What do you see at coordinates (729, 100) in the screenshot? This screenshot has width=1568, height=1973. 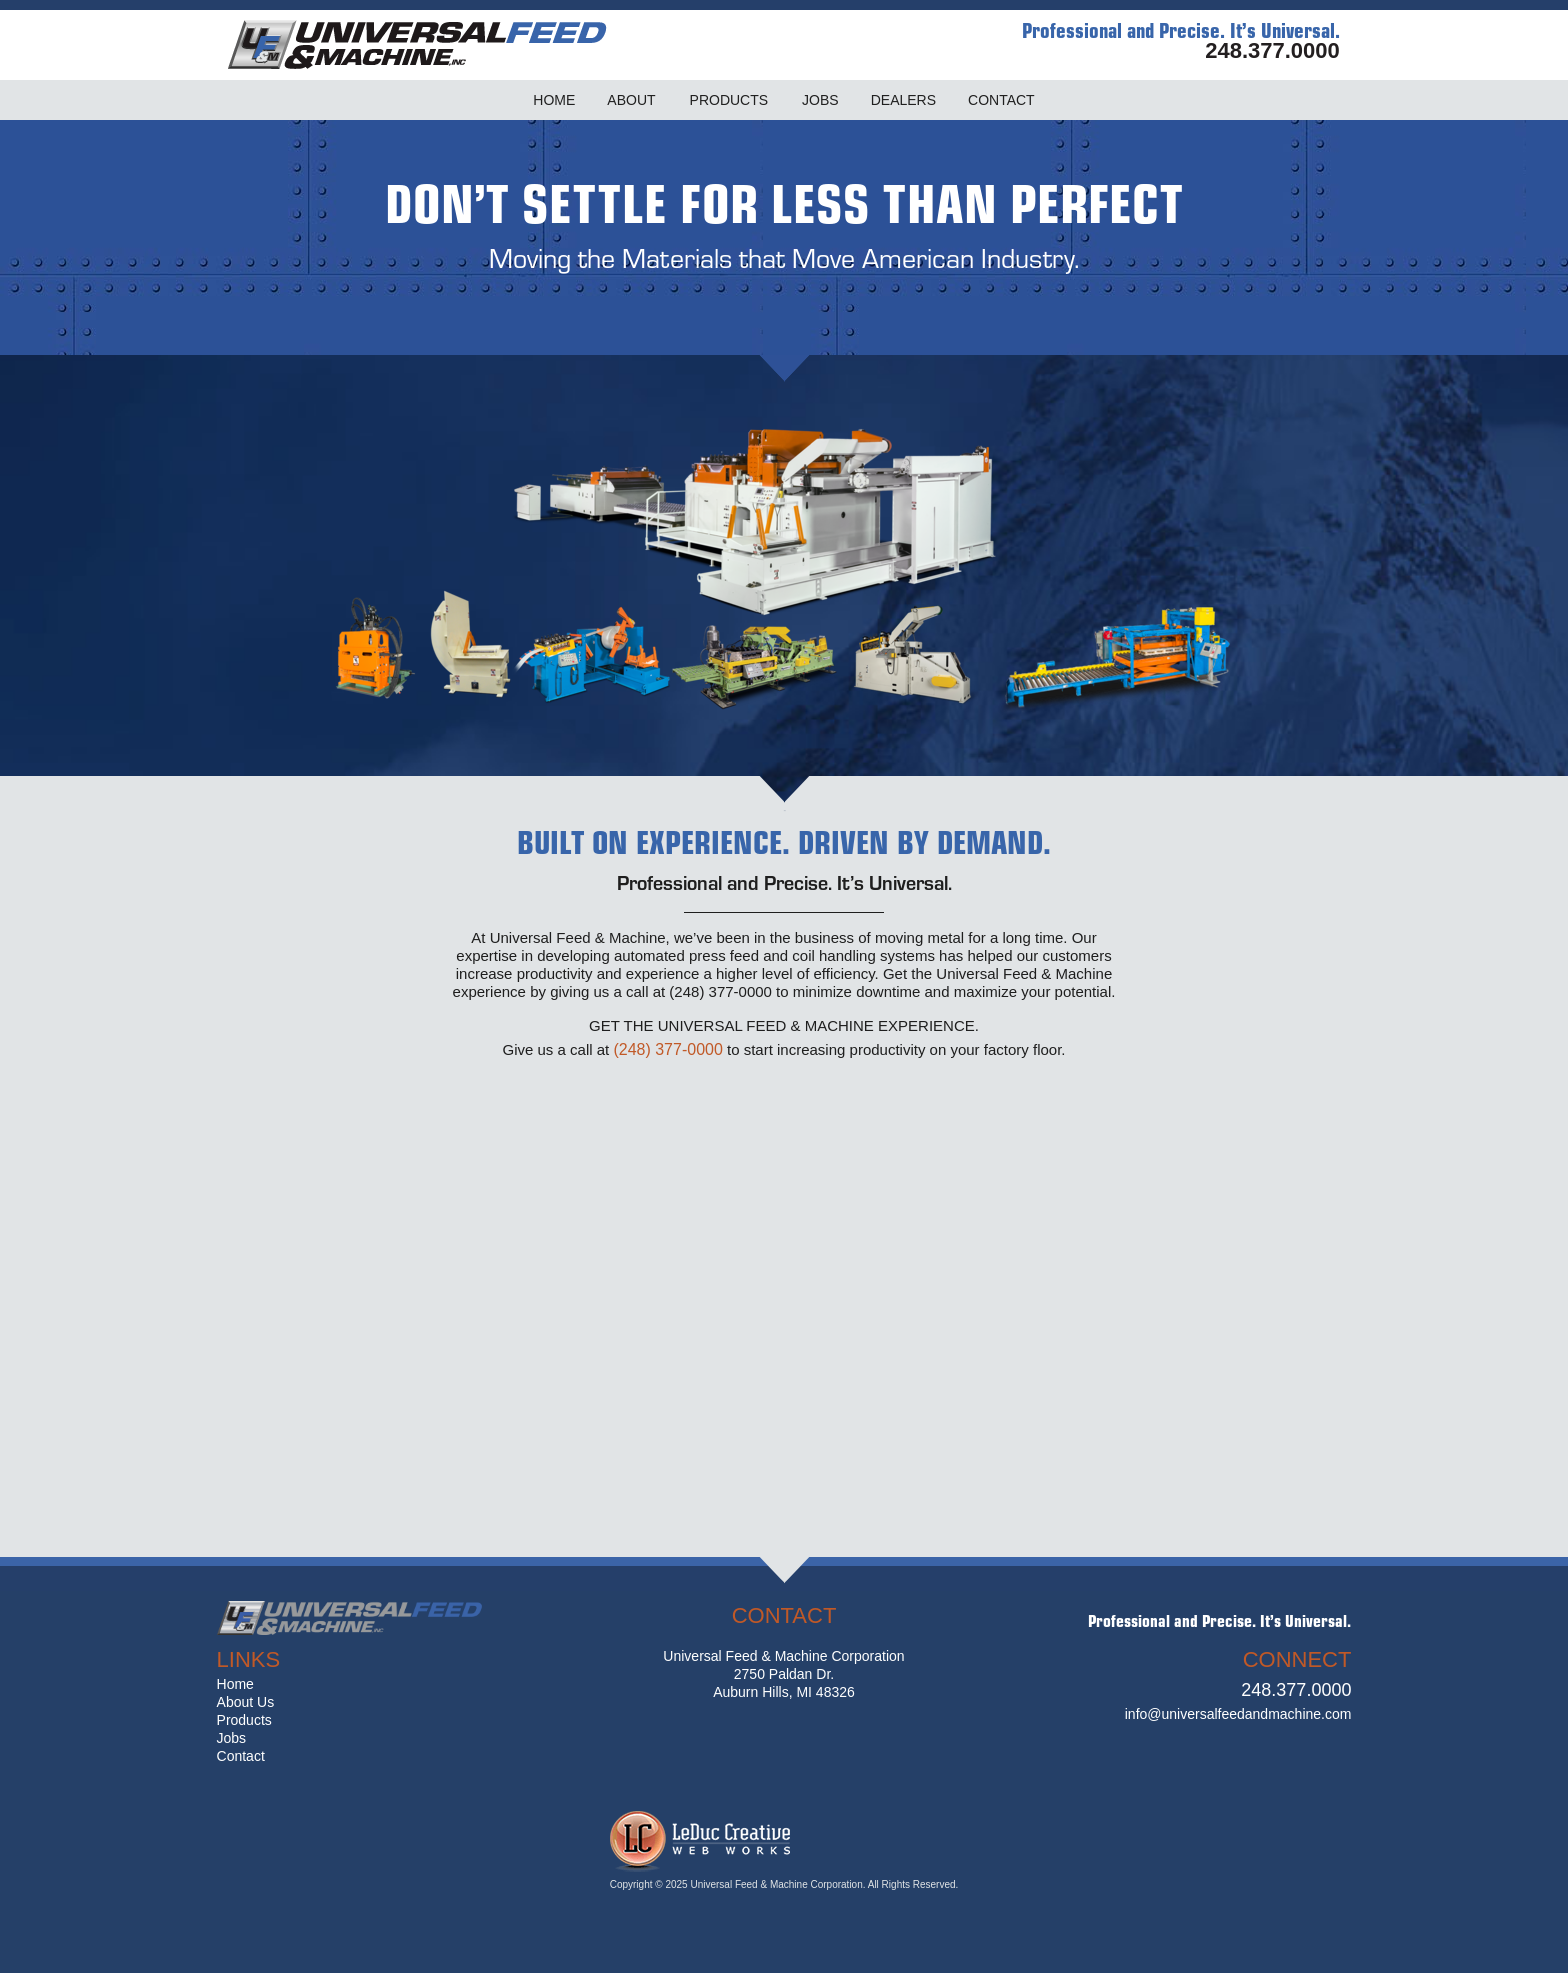 I see `PRODUCTS` at bounding box center [729, 100].